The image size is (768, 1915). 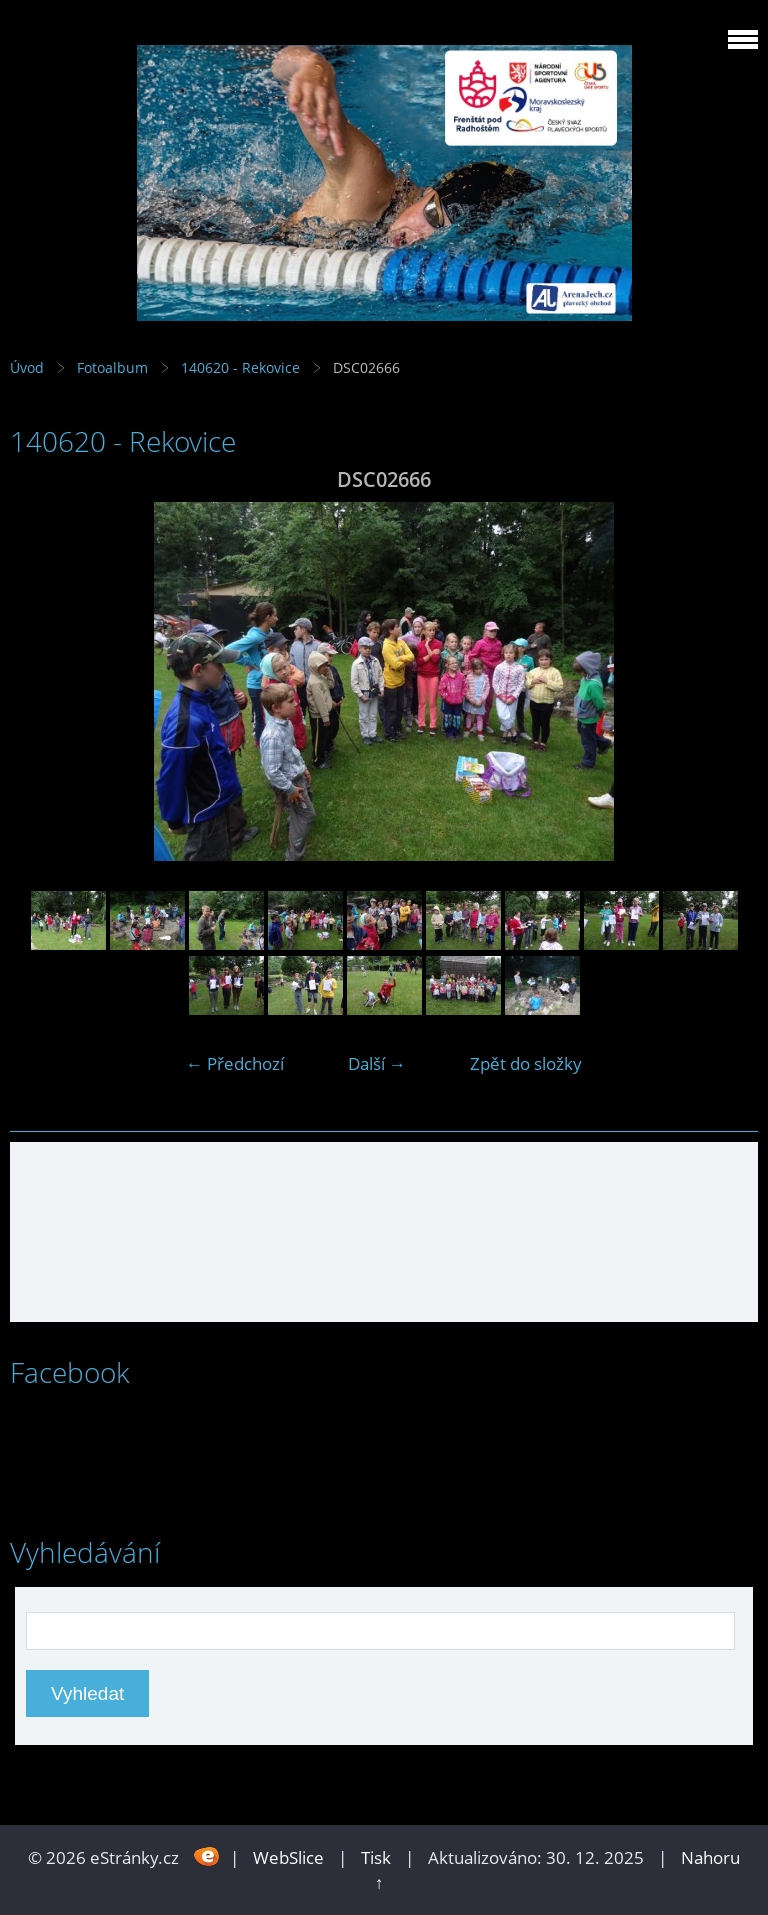 I want to click on Další →, so click(x=377, y=1063).